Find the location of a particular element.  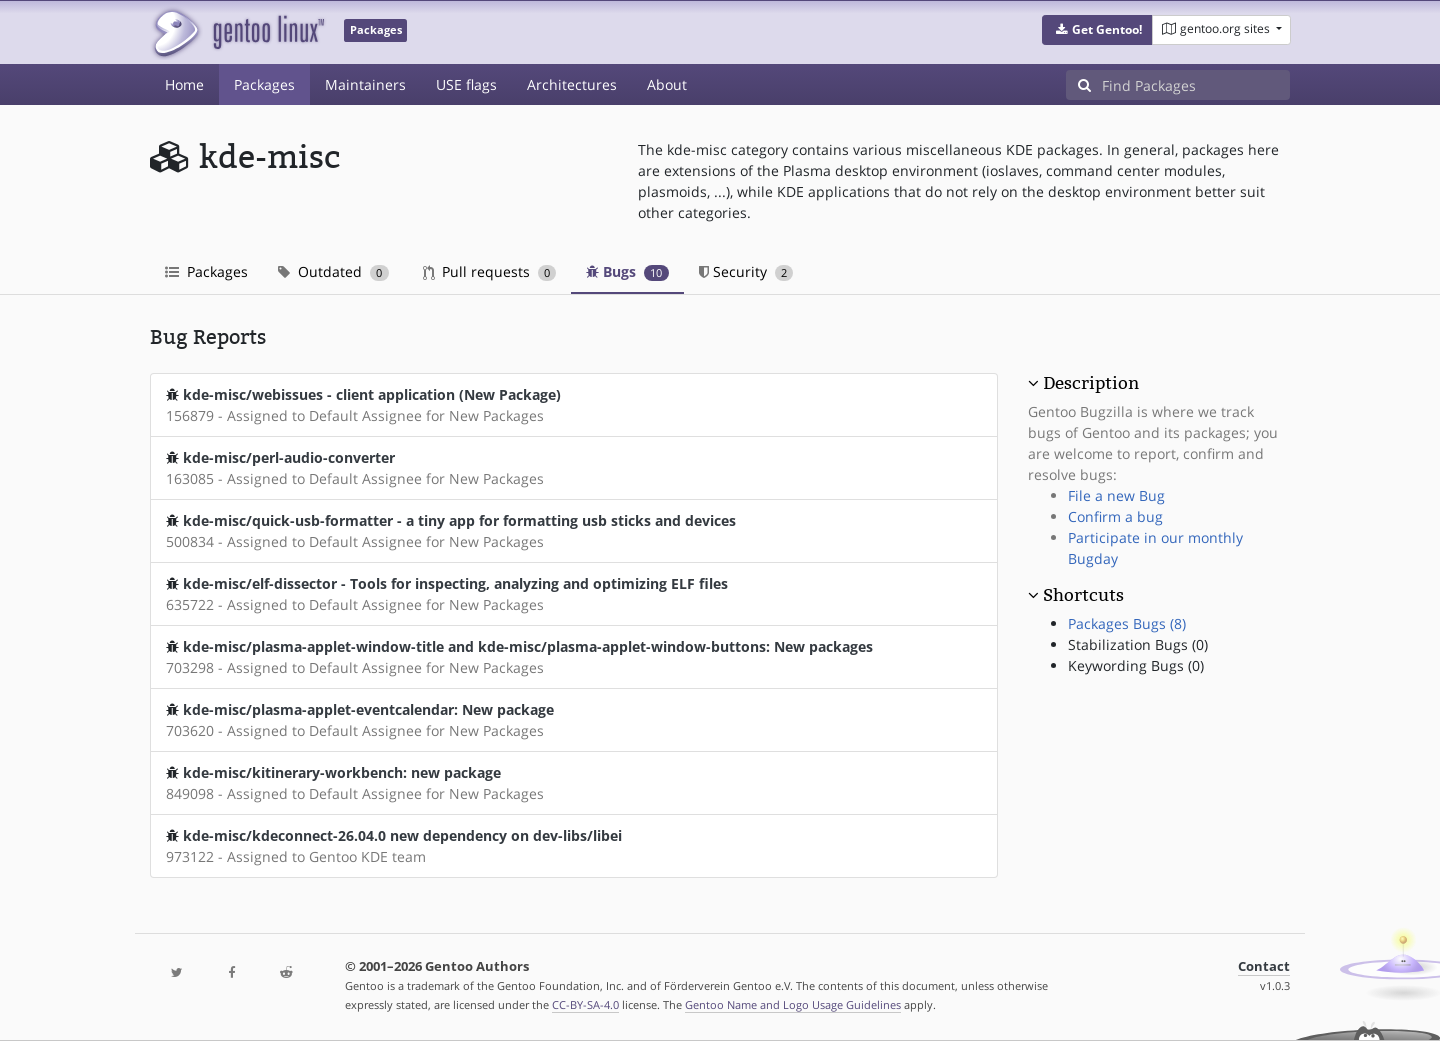

Architectures is located at coordinates (572, 84).